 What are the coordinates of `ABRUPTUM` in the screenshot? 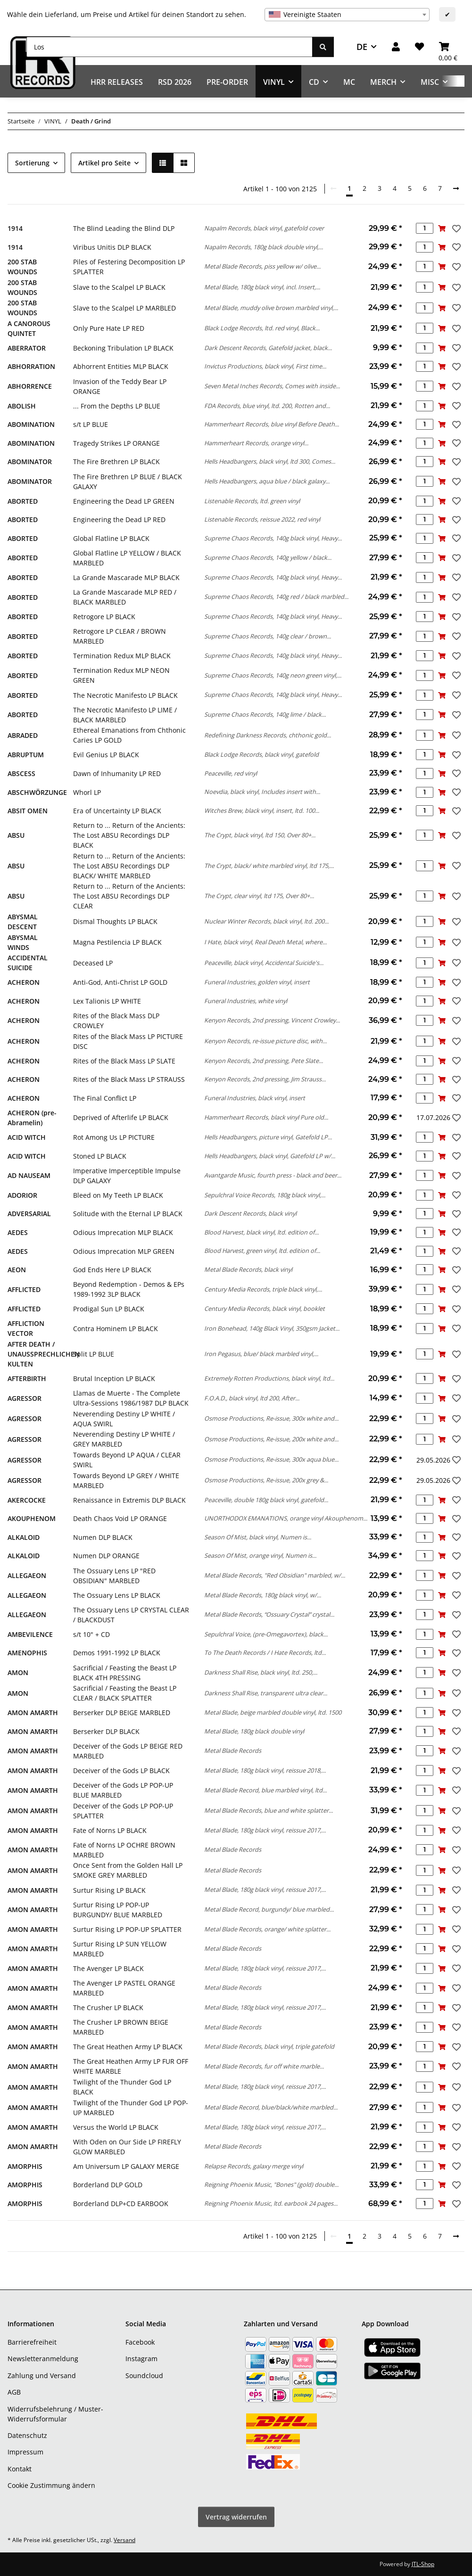 It's located at (26, 754).